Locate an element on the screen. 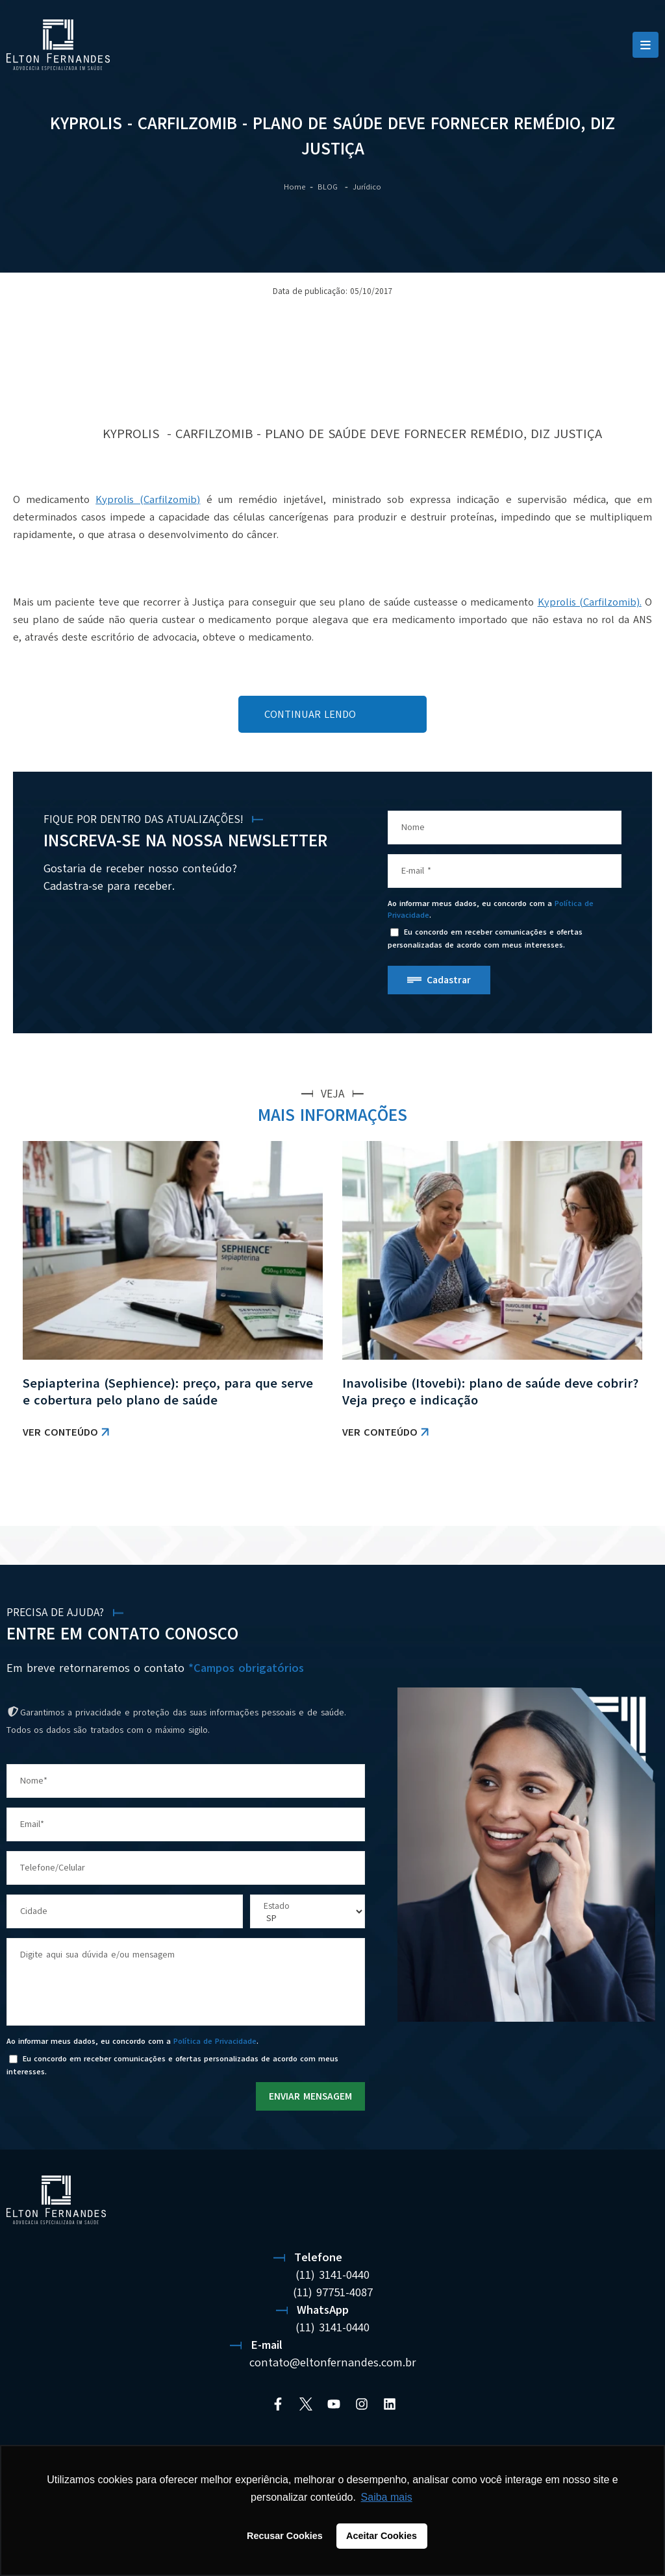 The image size is (665, 2576). Saiba mais [button] is located at coordinates (386, 2497).